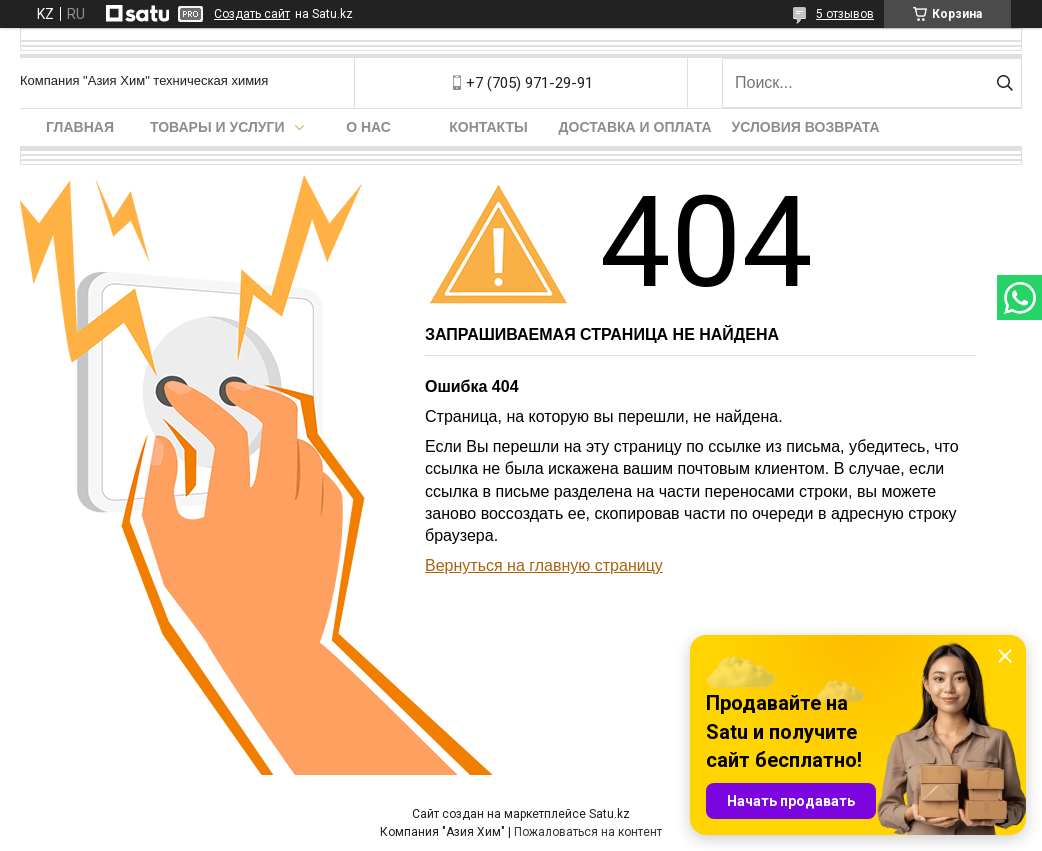  What do you see at coordinates (252, 14) in the screenshot?
I see `Создать сайт` at bounding box center [252, 14].